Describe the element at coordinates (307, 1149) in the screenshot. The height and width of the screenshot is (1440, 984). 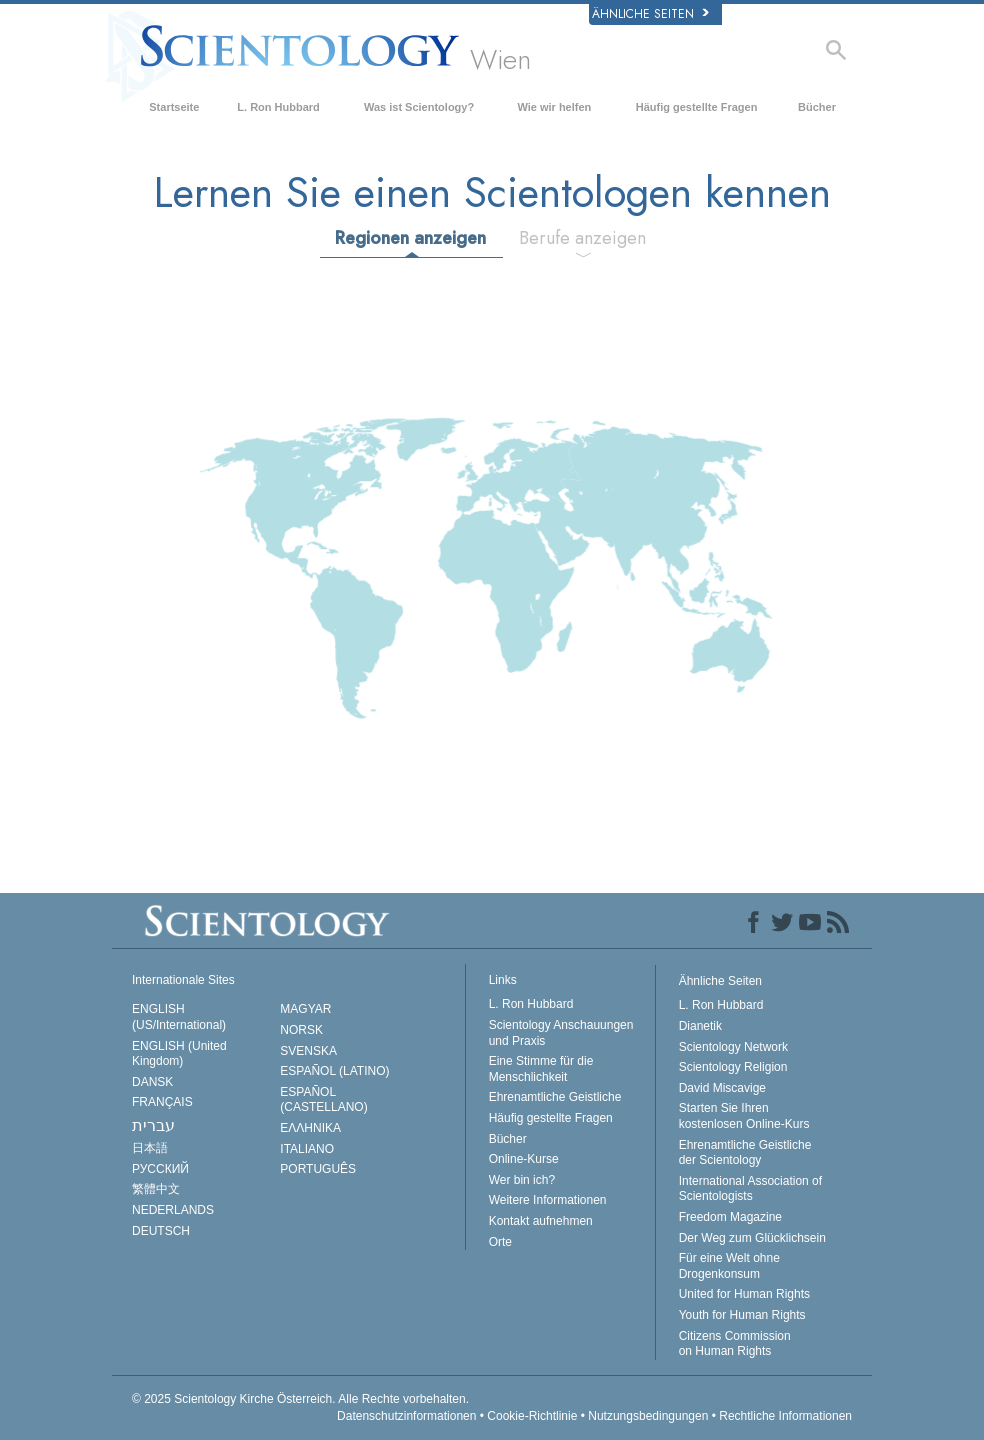
I see `ITALIANO` at that location.